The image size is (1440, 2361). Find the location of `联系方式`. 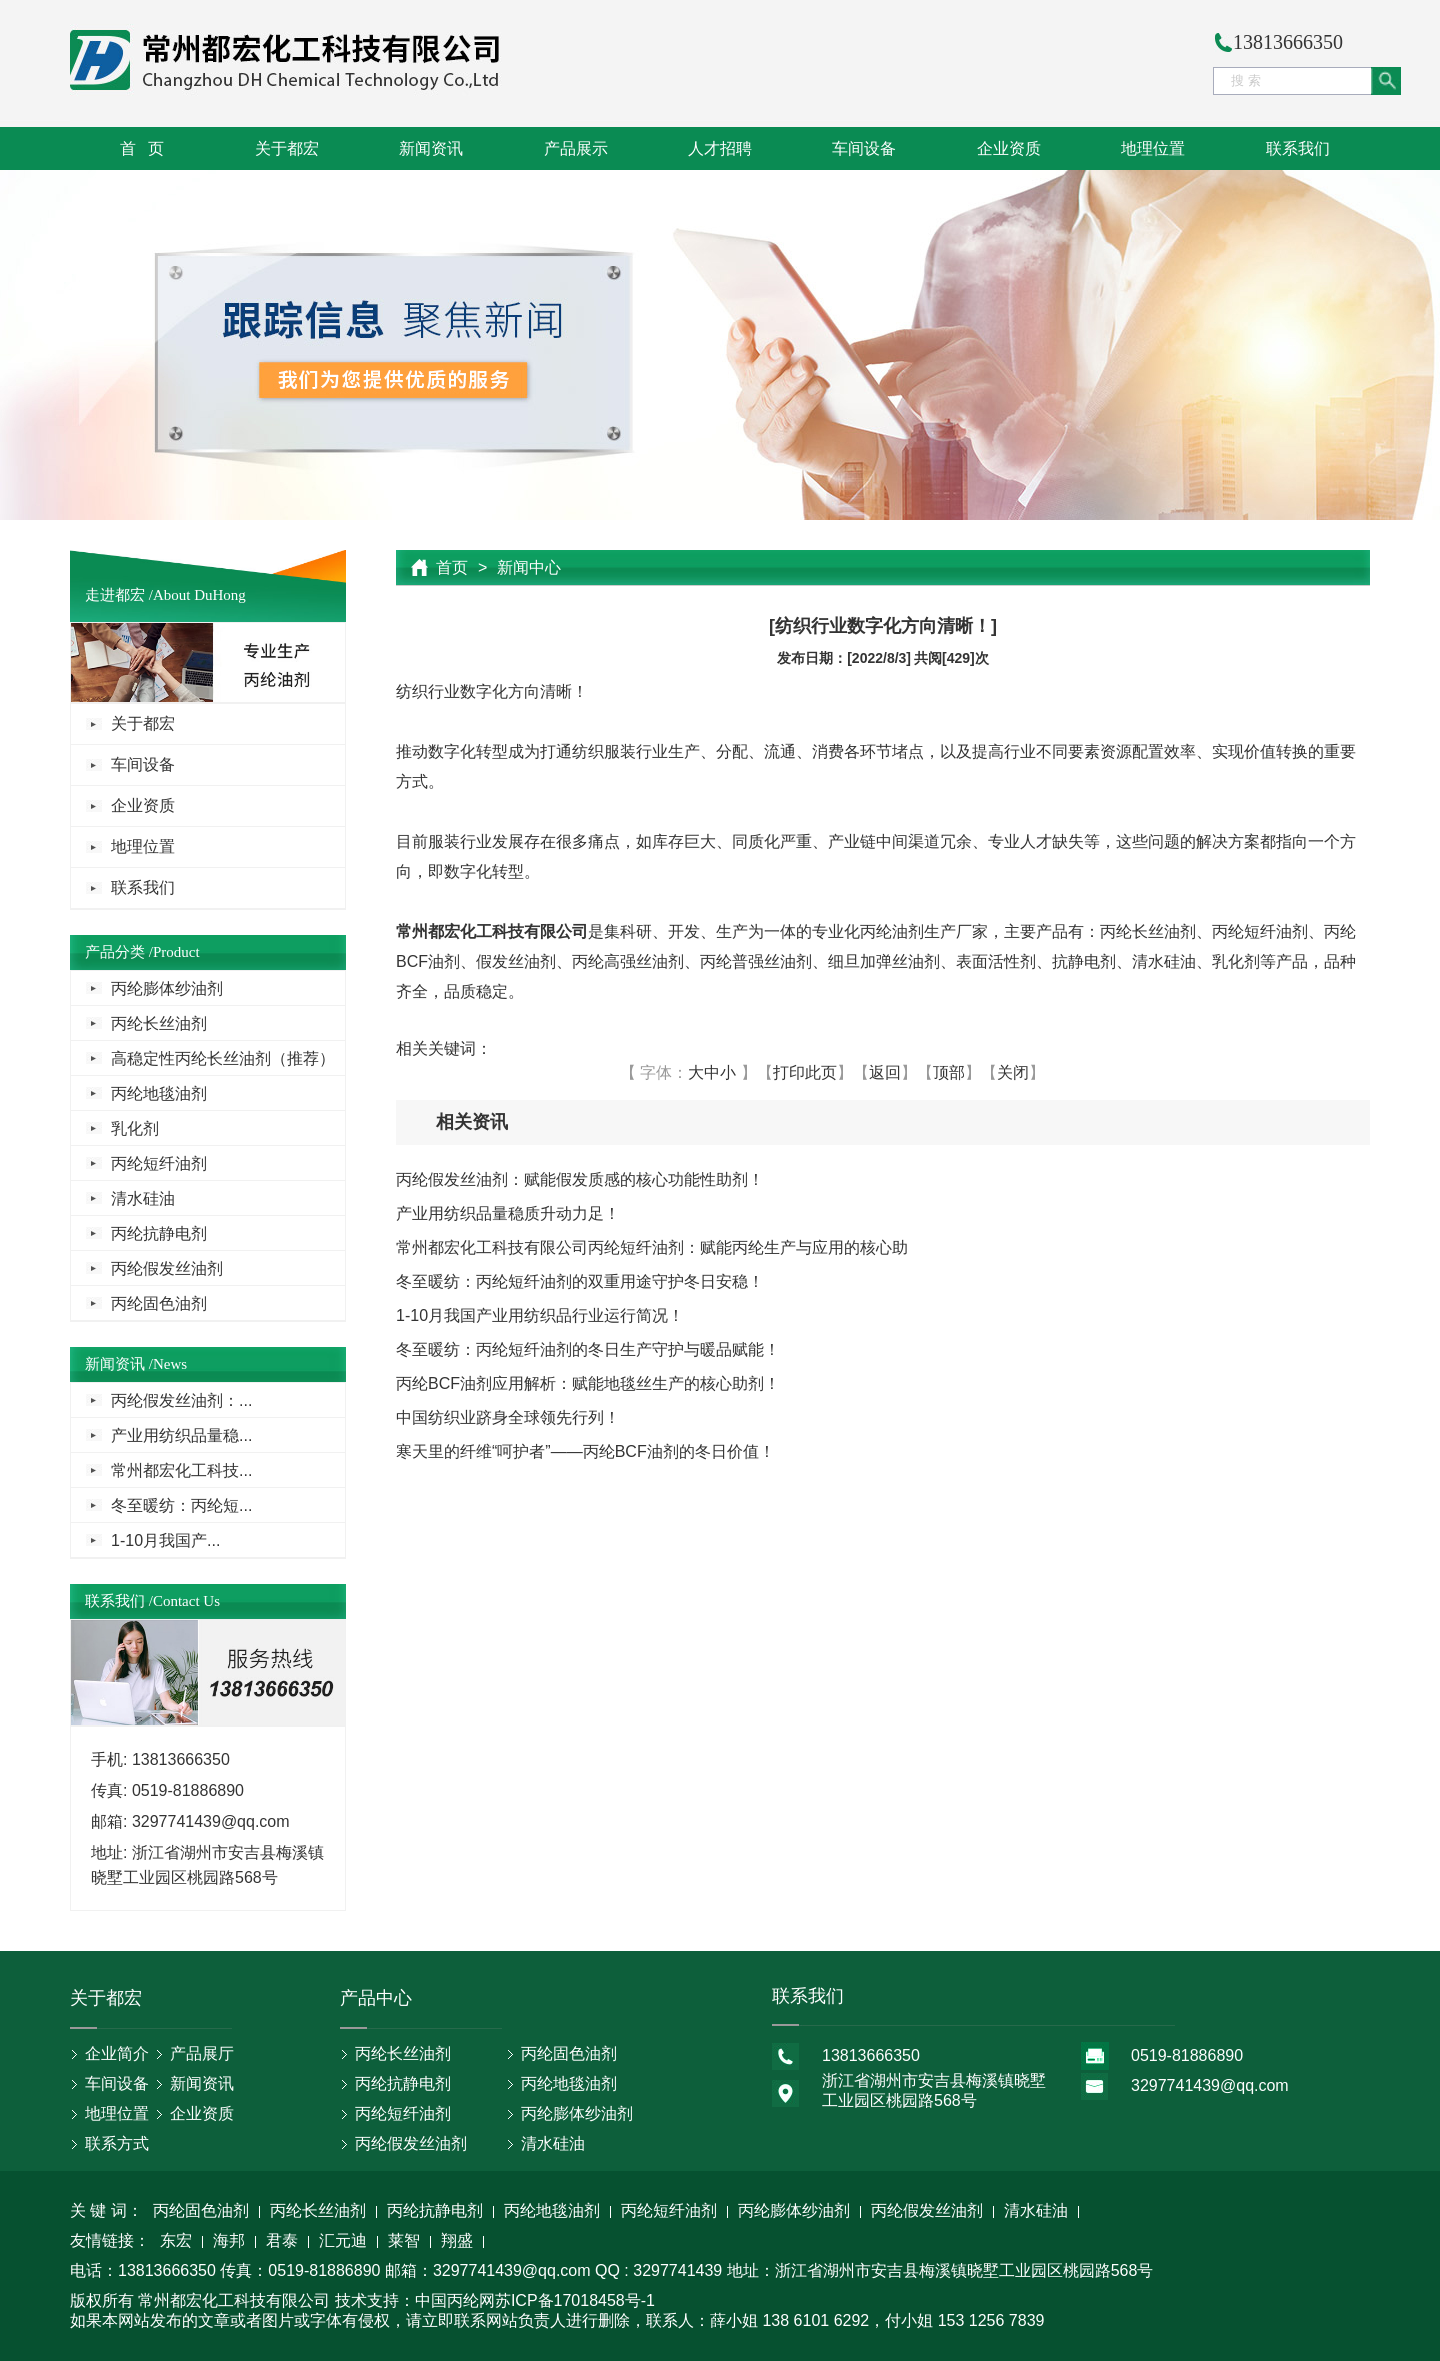

联系方式 is located at coordinates (117, 2143).